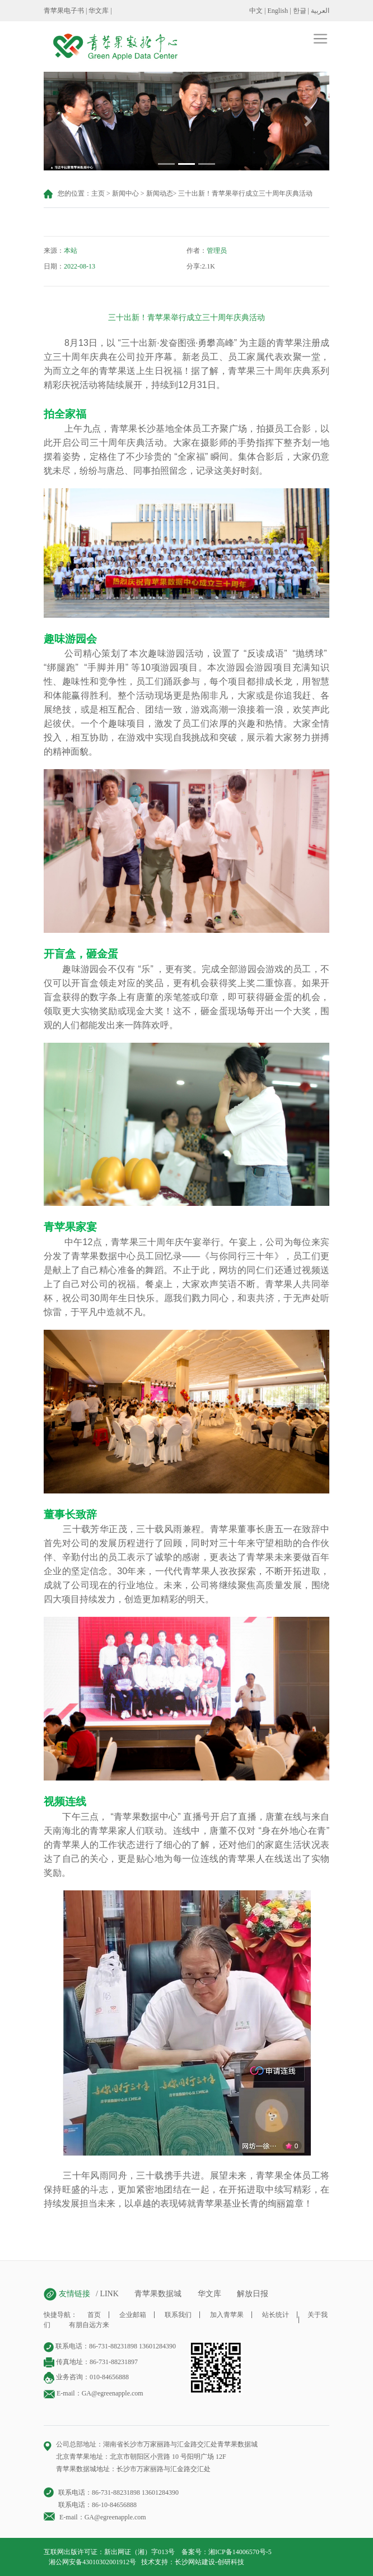  I want to click on 长沙网站建设, so click(195, 2562).